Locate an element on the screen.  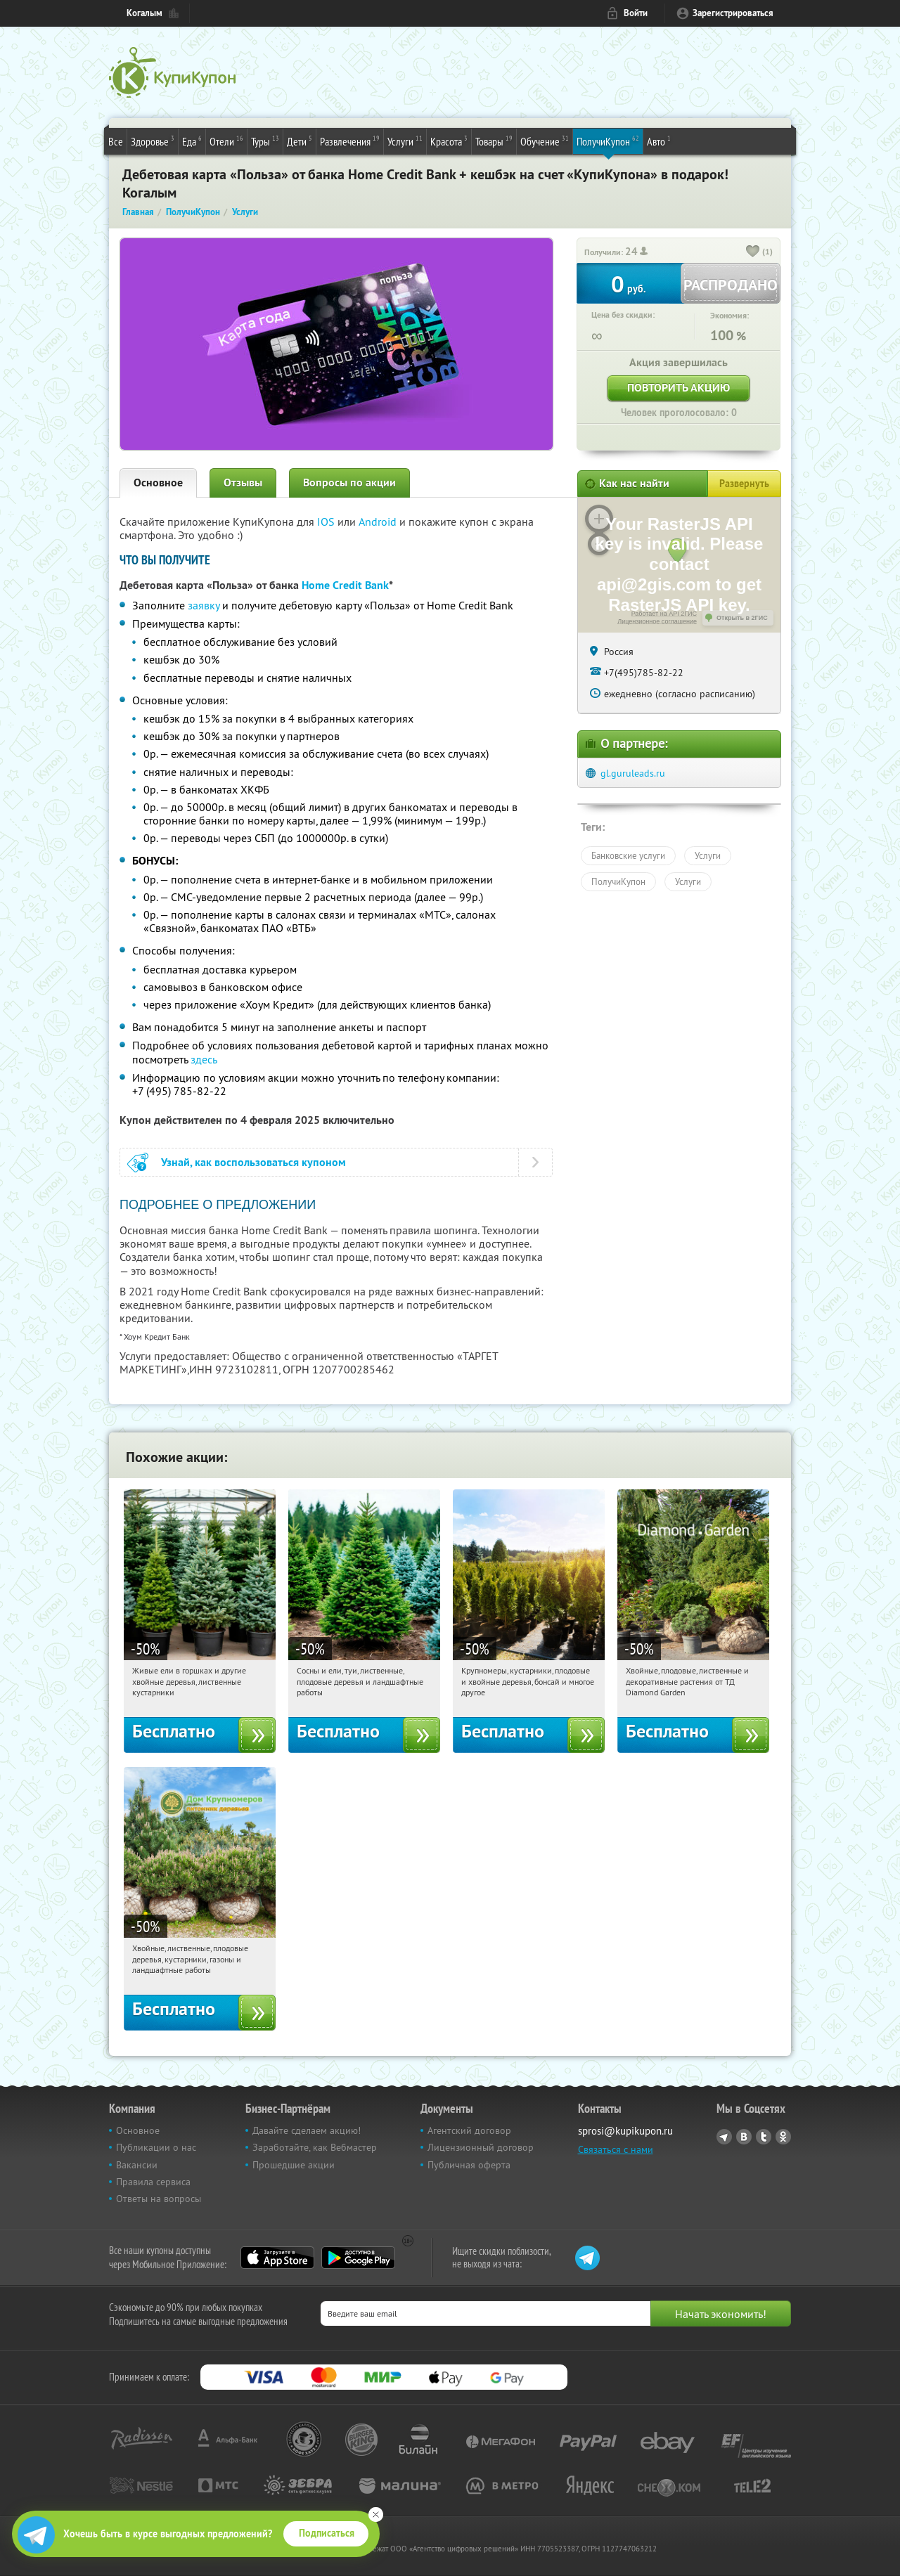
gl.guruleads.ru is located at coordinates (632, 773).